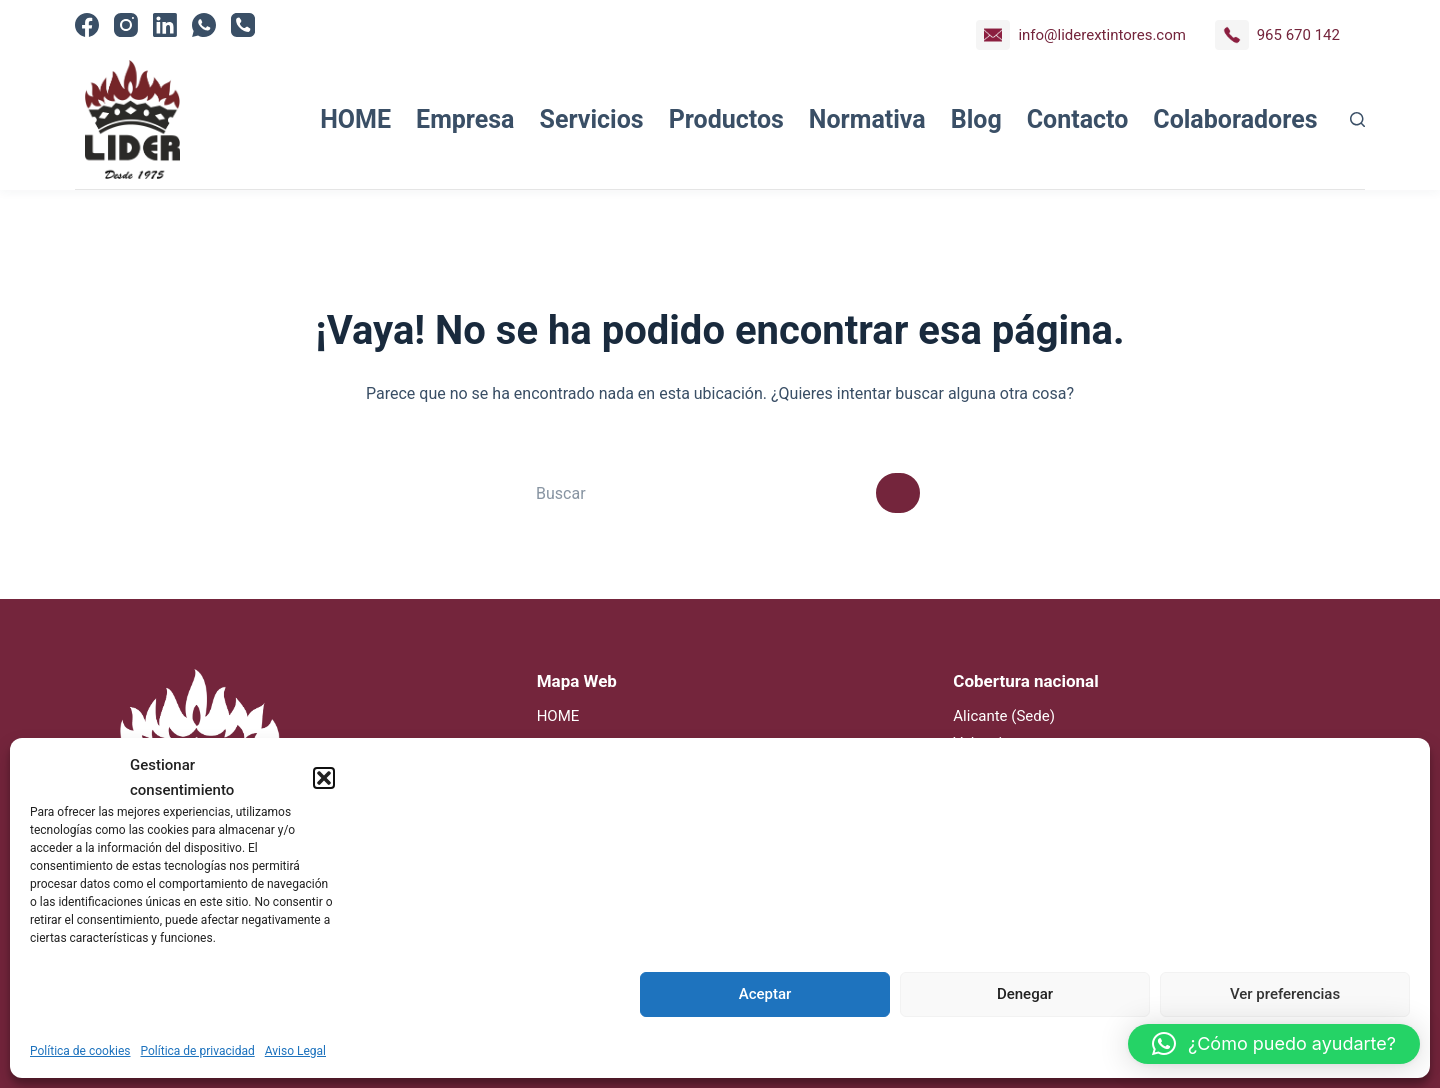 The height and width of the screenshot is (1088, 1440). I want to click on [Instagram], so click(126, 25).